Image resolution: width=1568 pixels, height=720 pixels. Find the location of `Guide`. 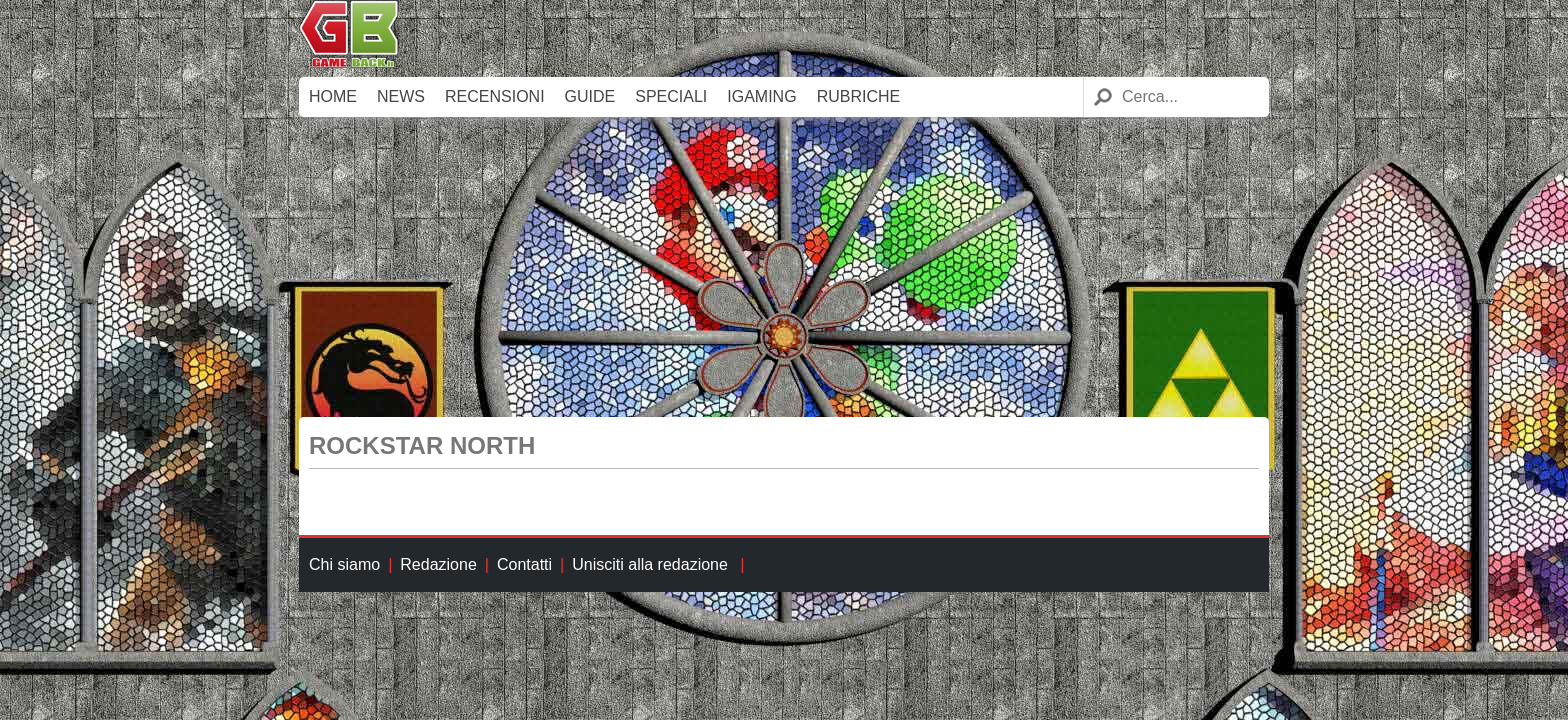

Guide is located at coordinates (590, 96).